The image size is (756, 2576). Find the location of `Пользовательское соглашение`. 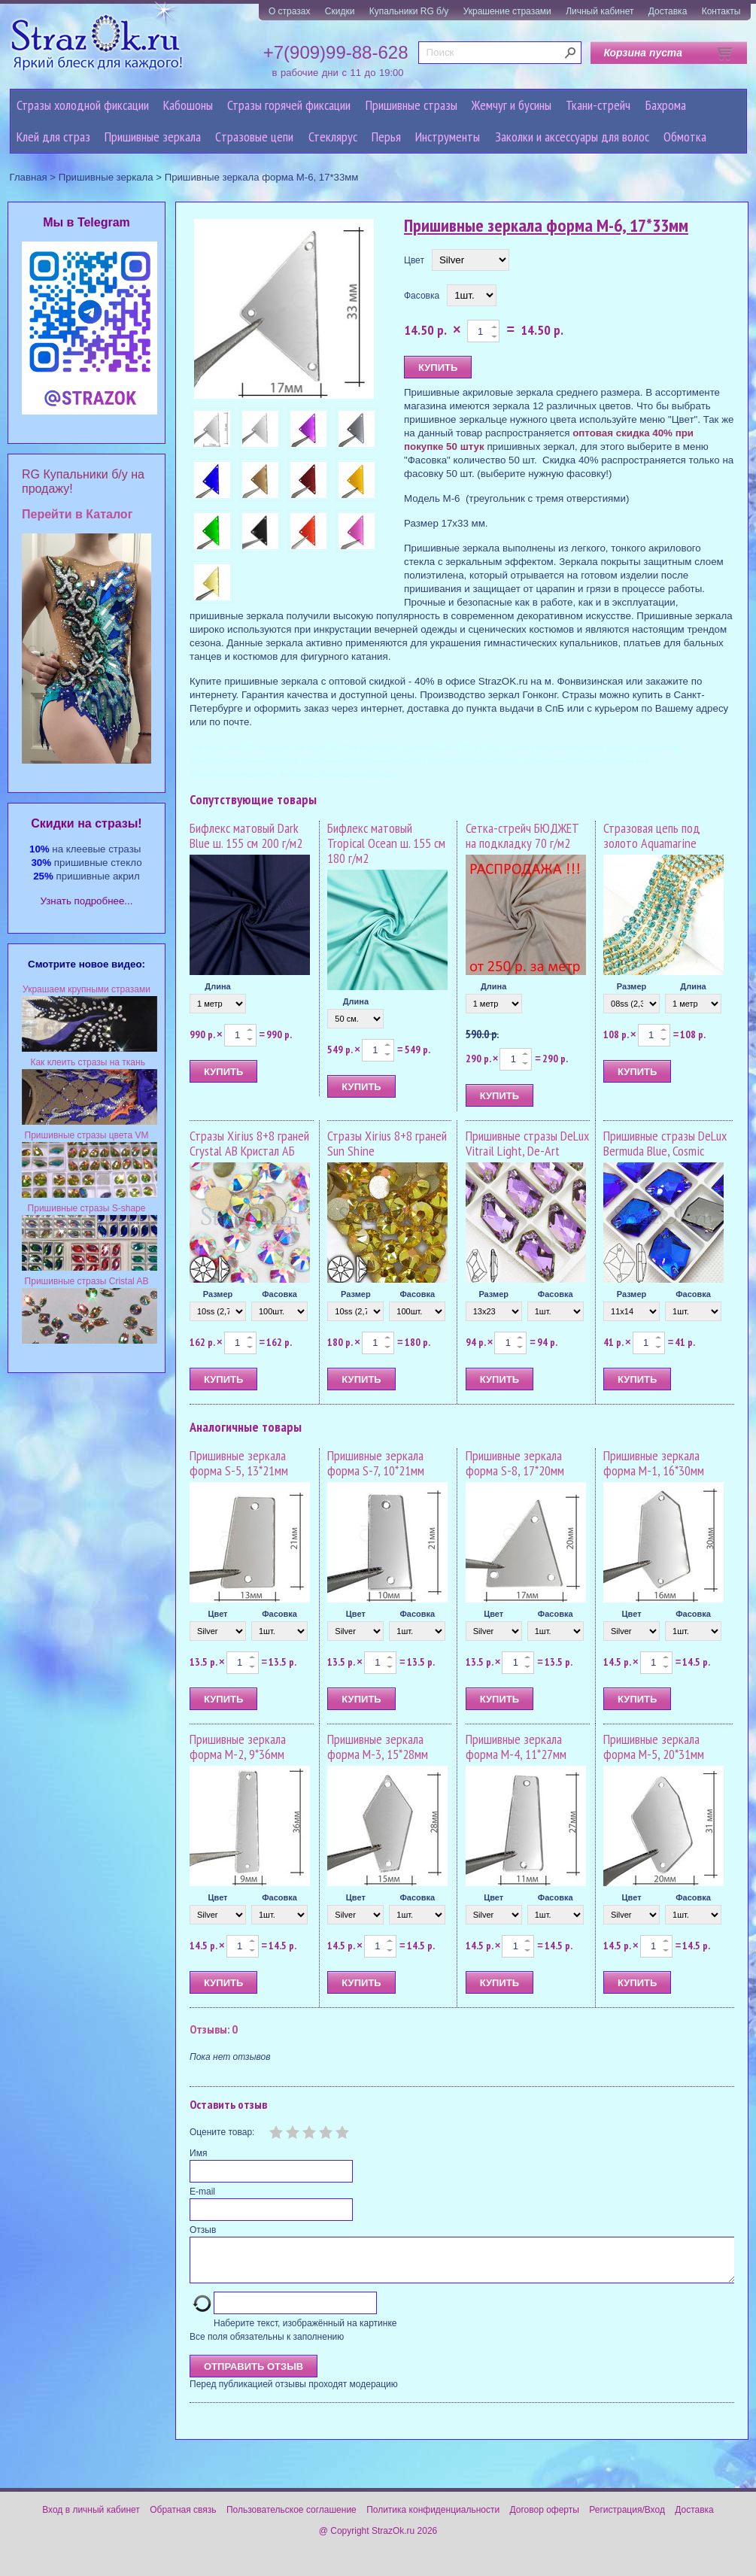

Пользовательское соглашение is located at coordinates (291, 2519).